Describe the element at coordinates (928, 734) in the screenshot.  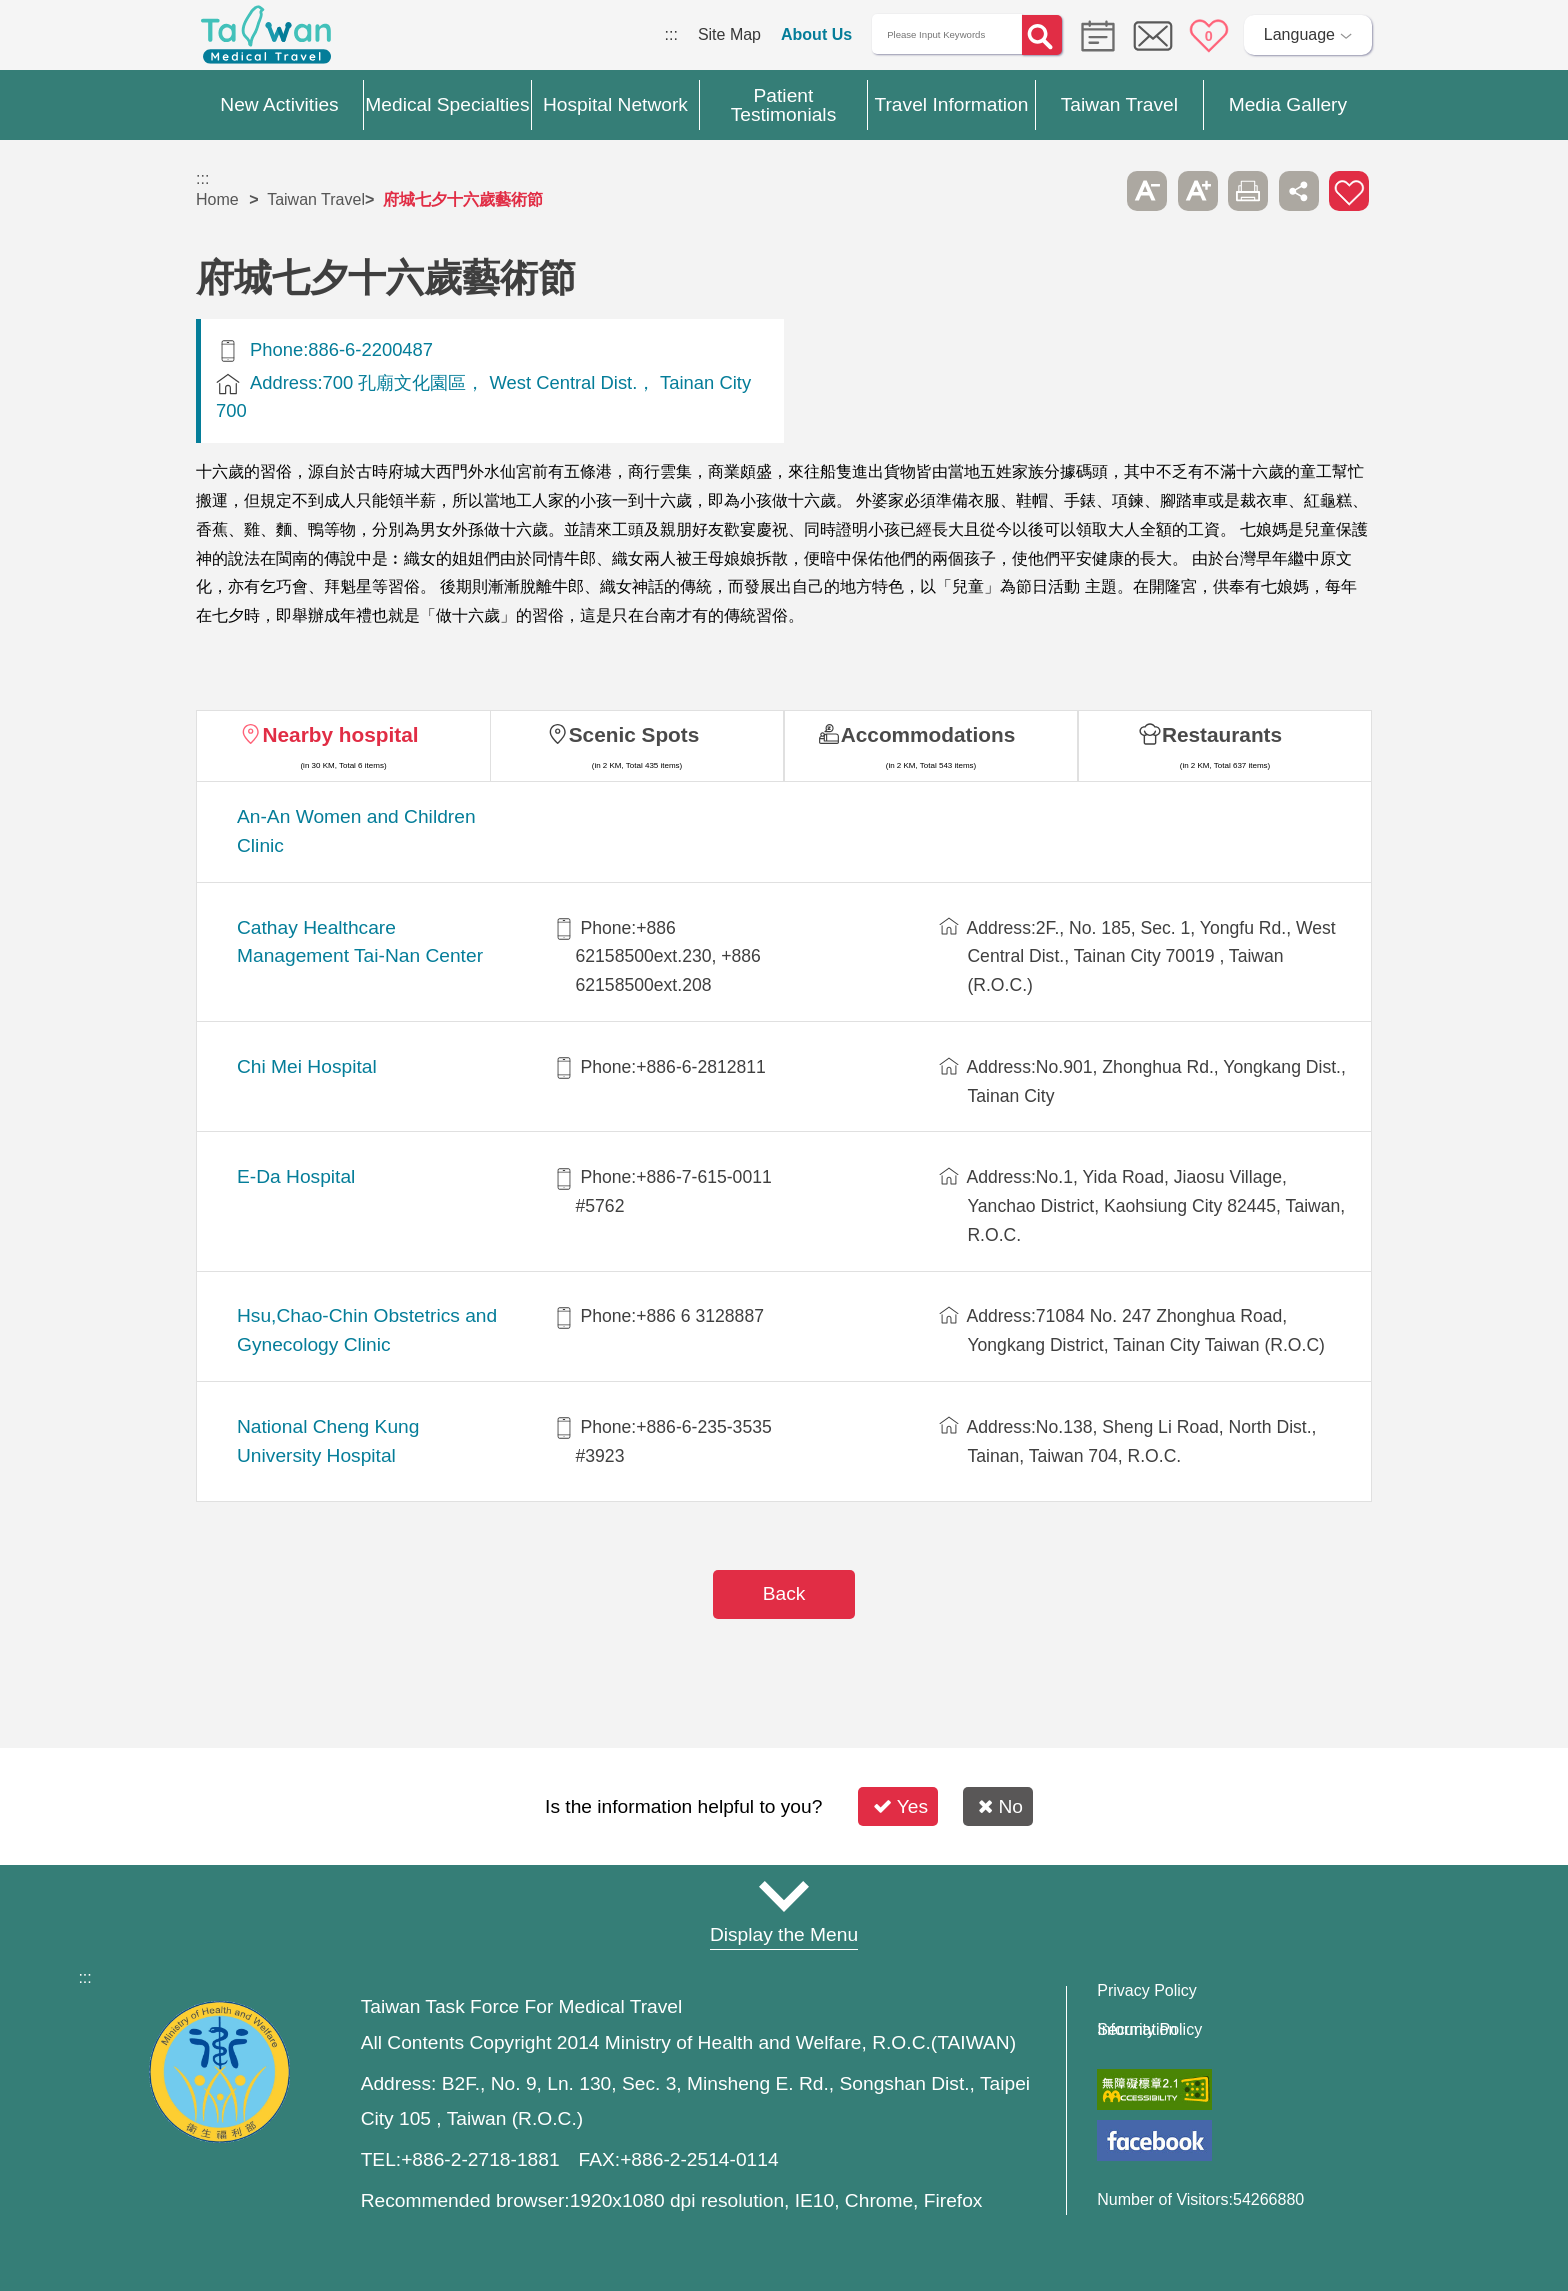
I see `Accommodations` at that location.